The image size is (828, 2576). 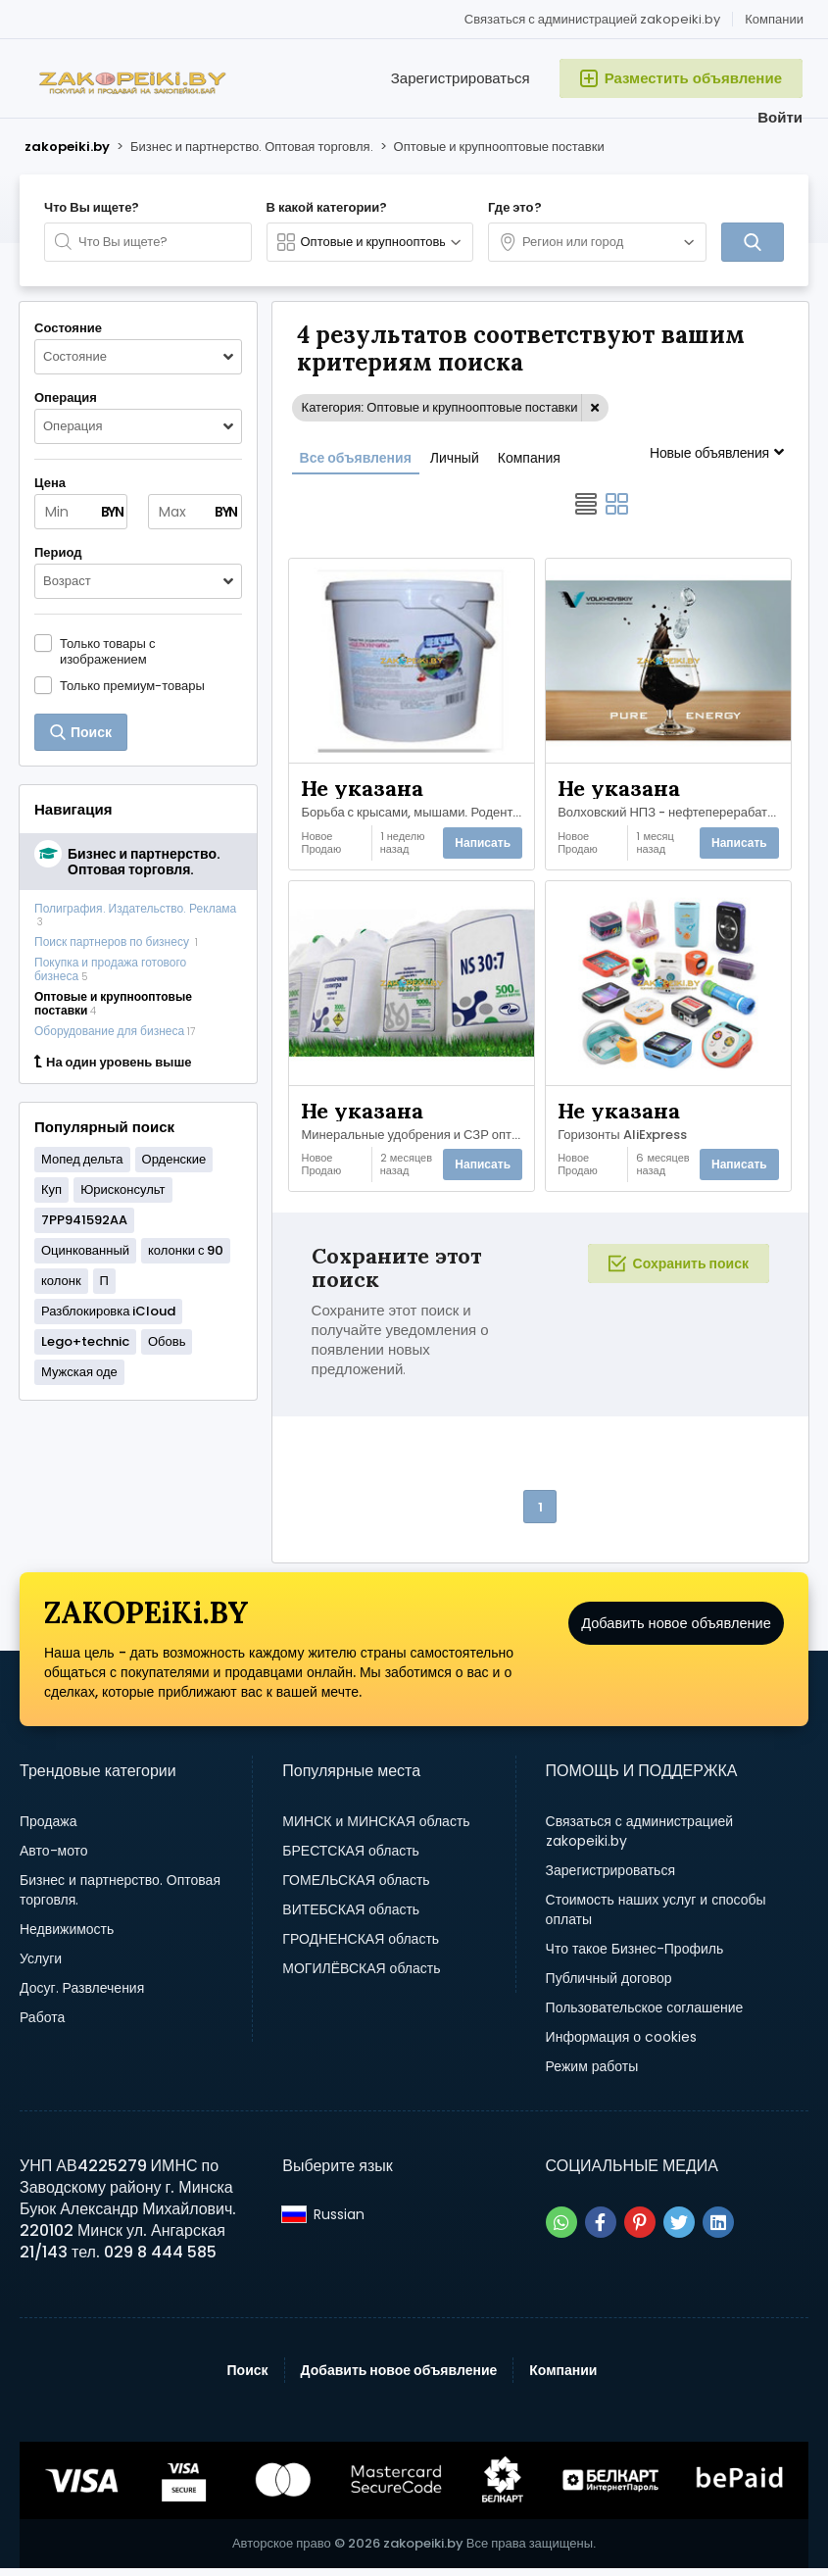 What do you see at coordinates (107, 651) in the screenshot?
I see `Только товары с изображением` at bounding box center [107, 651].